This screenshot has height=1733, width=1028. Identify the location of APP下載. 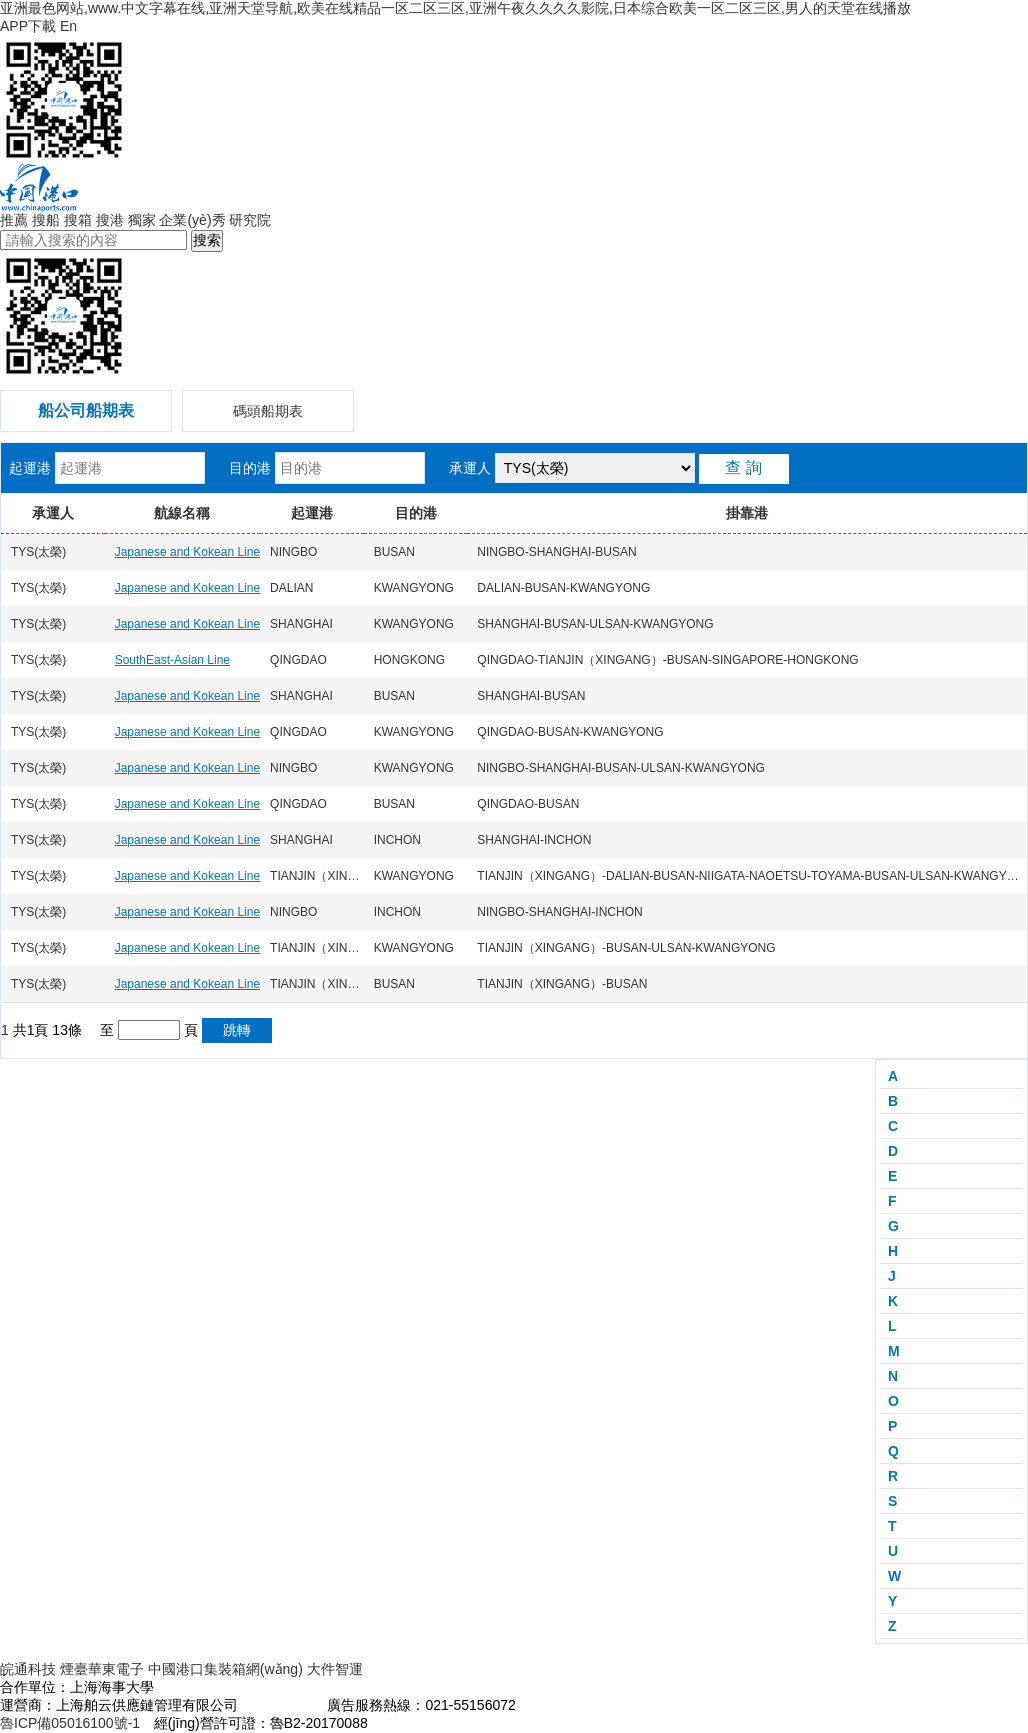
(28, 26).